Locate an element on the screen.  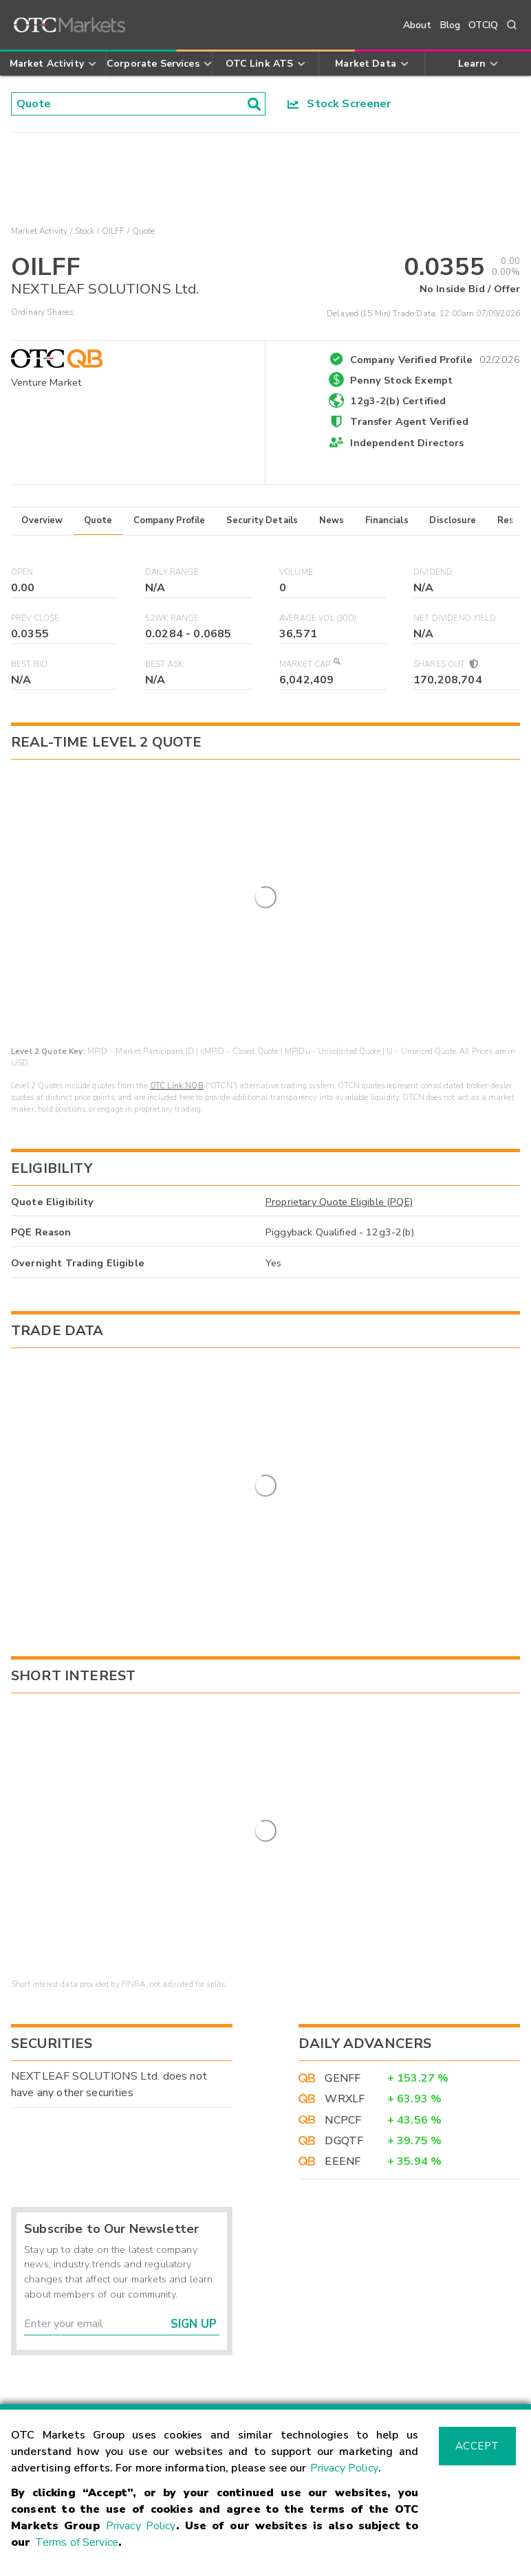
Best Ask is located at coordinates (164, 664).